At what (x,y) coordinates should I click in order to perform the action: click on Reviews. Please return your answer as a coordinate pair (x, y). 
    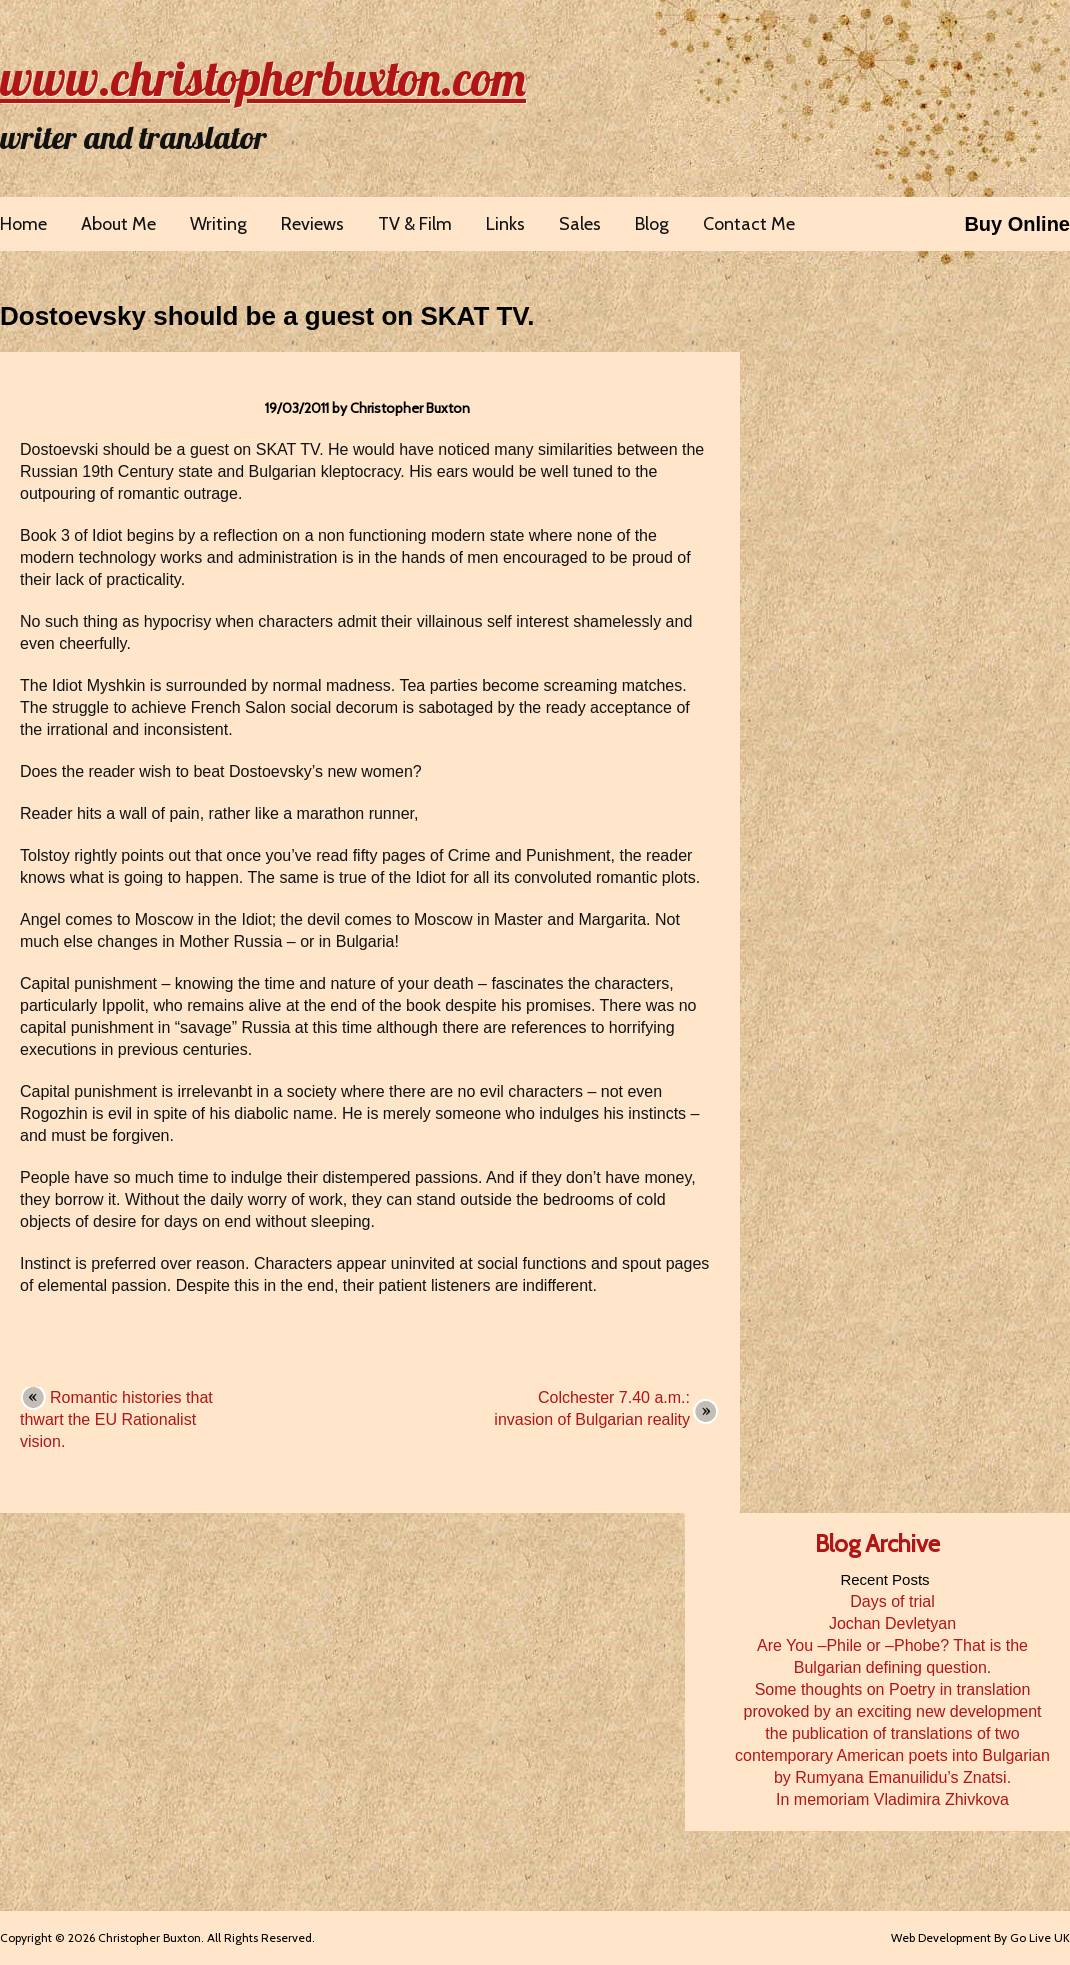
    Looking at the image, I should click on (312, 224).